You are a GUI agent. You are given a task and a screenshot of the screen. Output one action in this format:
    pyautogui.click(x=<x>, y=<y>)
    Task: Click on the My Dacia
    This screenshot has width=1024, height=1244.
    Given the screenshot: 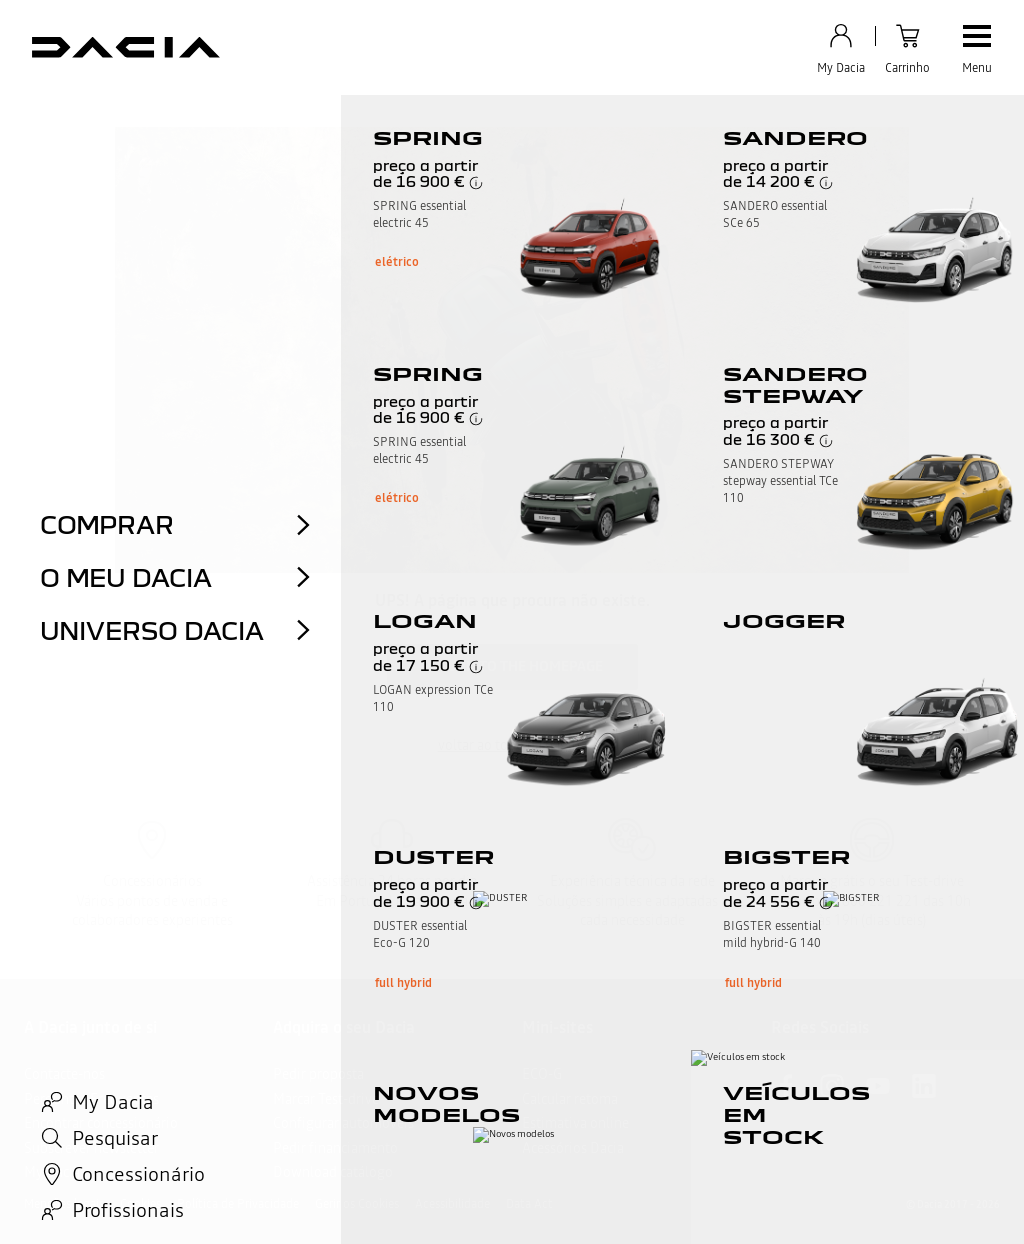 What is the action you would take?
    pyautogui.click(x=52, y=1172)
    